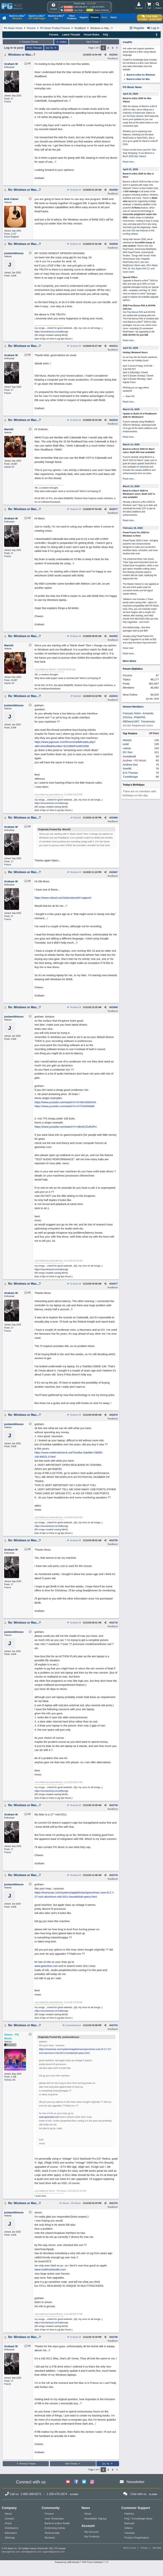 This screenshot has width=163, height=2576. What do you see at coordinates (135, 116) in the screenshot?
I see `YouTube channel` at bounding box center [135, 116].